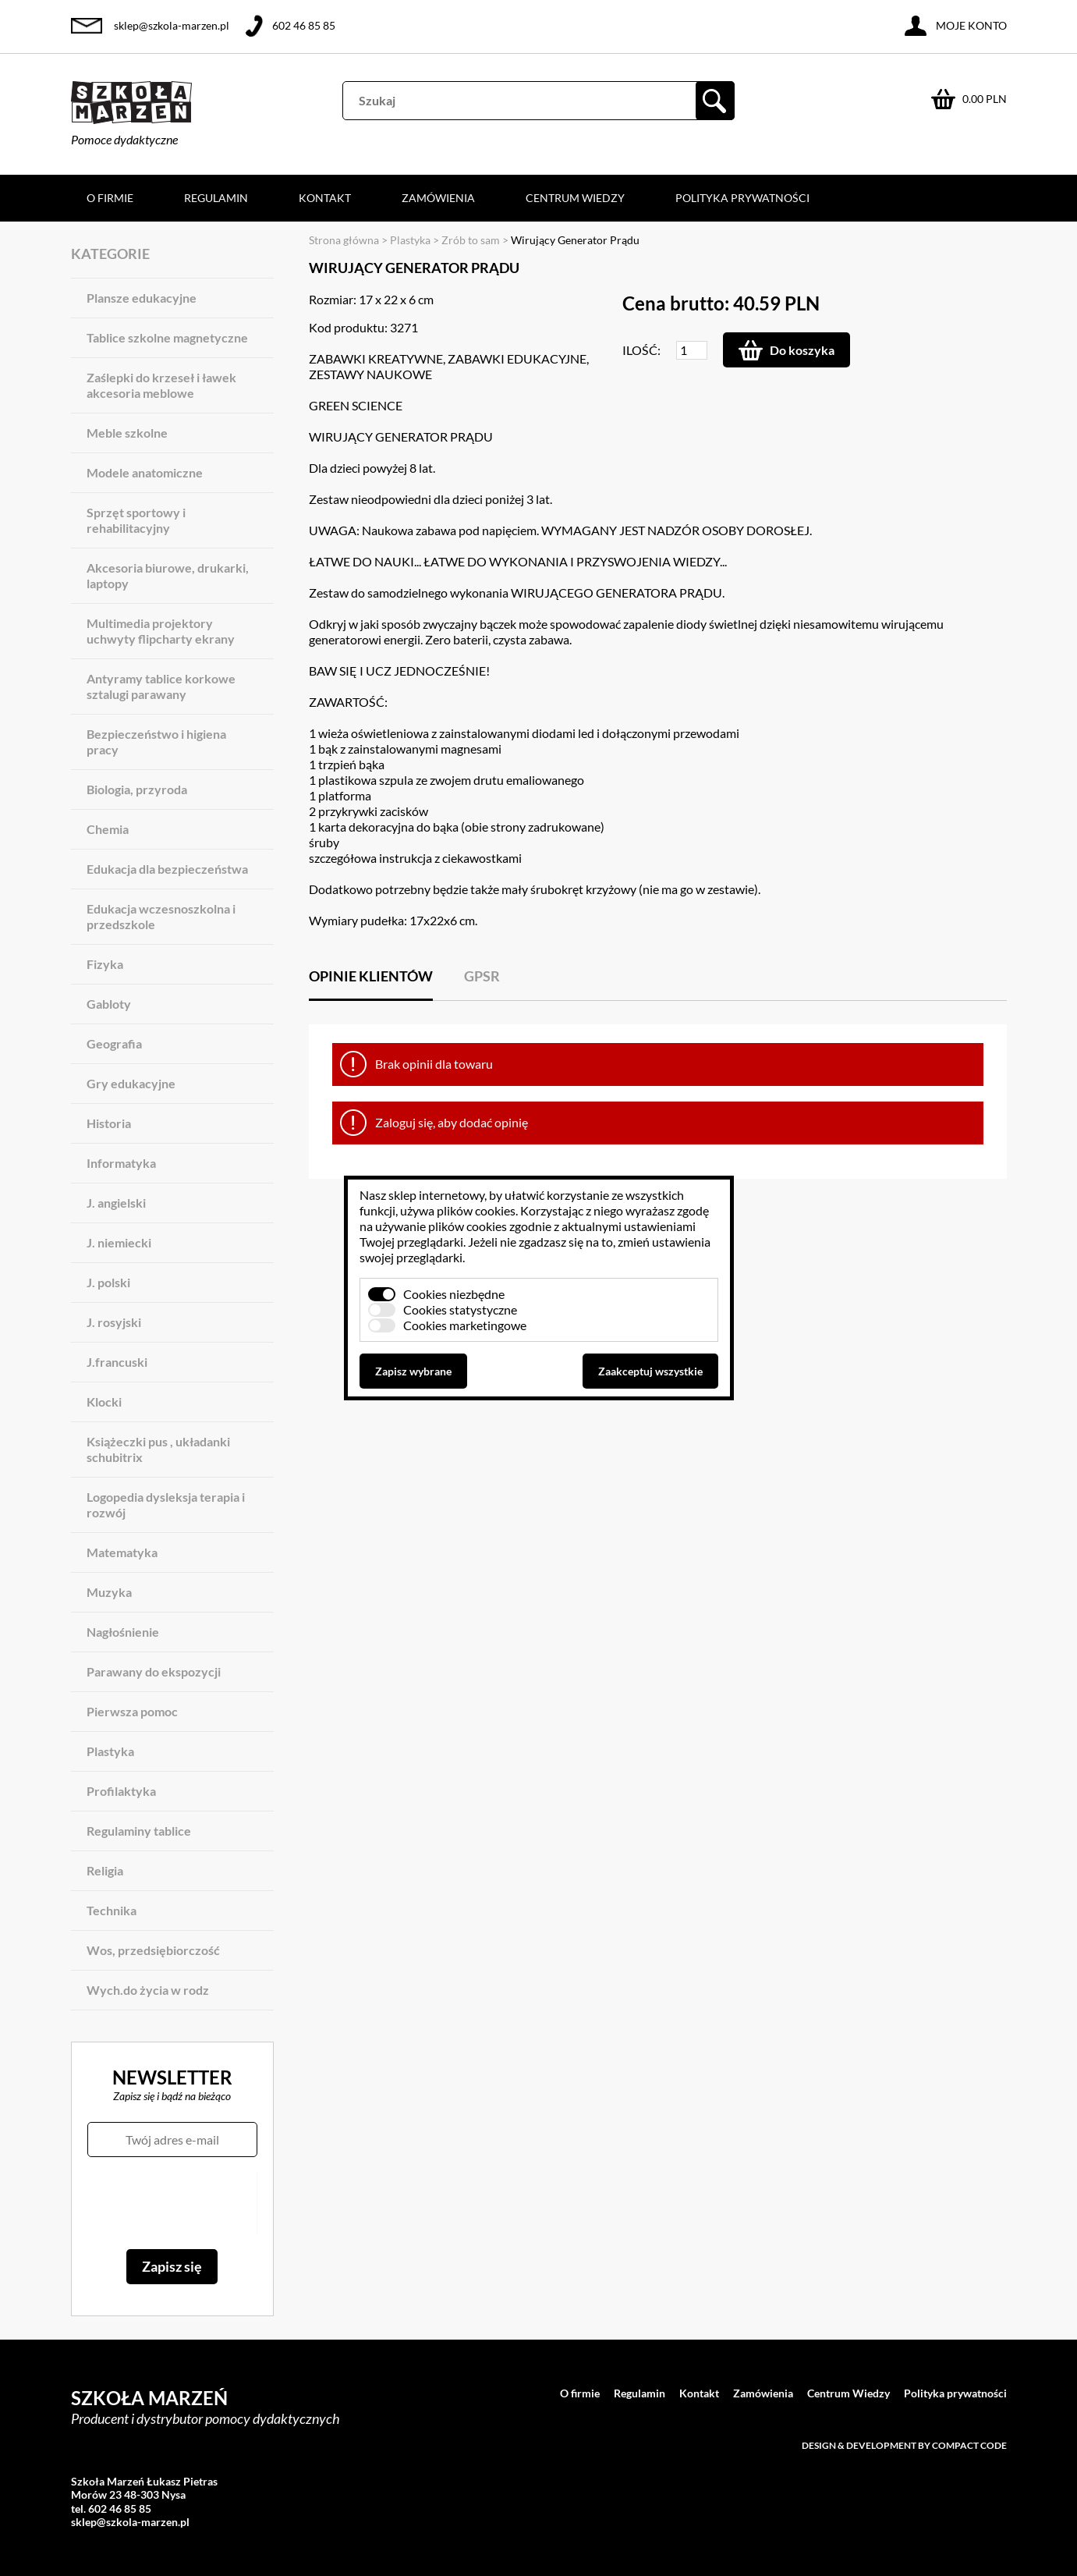  Describe the element at coordinates (109, 1123) in the screenshot. I see `Historia` at that location.